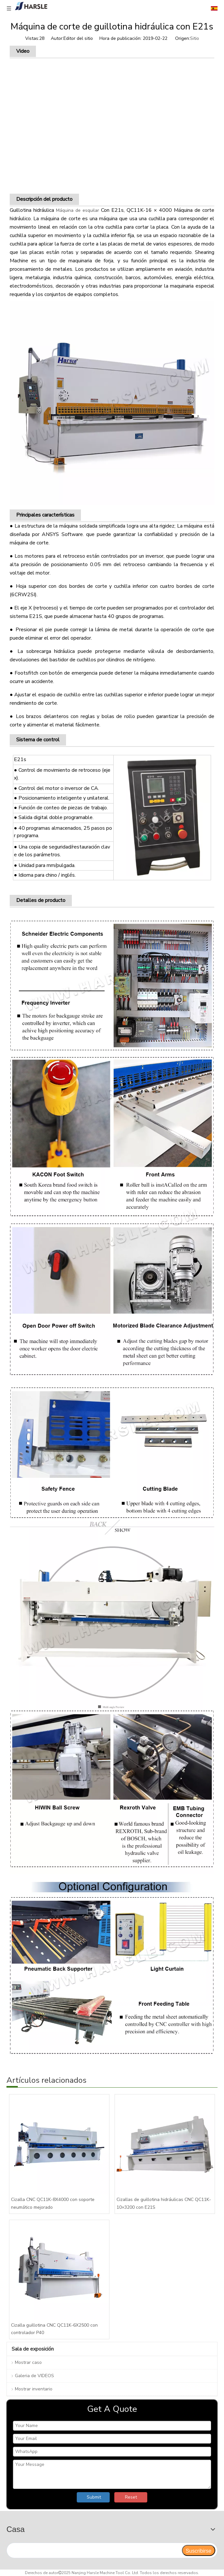  Describe the element at coordinates (164, 2203) in the screenshot. I see `Cizallas de guillotina hidráulicas CNC QC11K-10×3200 con E21S` at that location.